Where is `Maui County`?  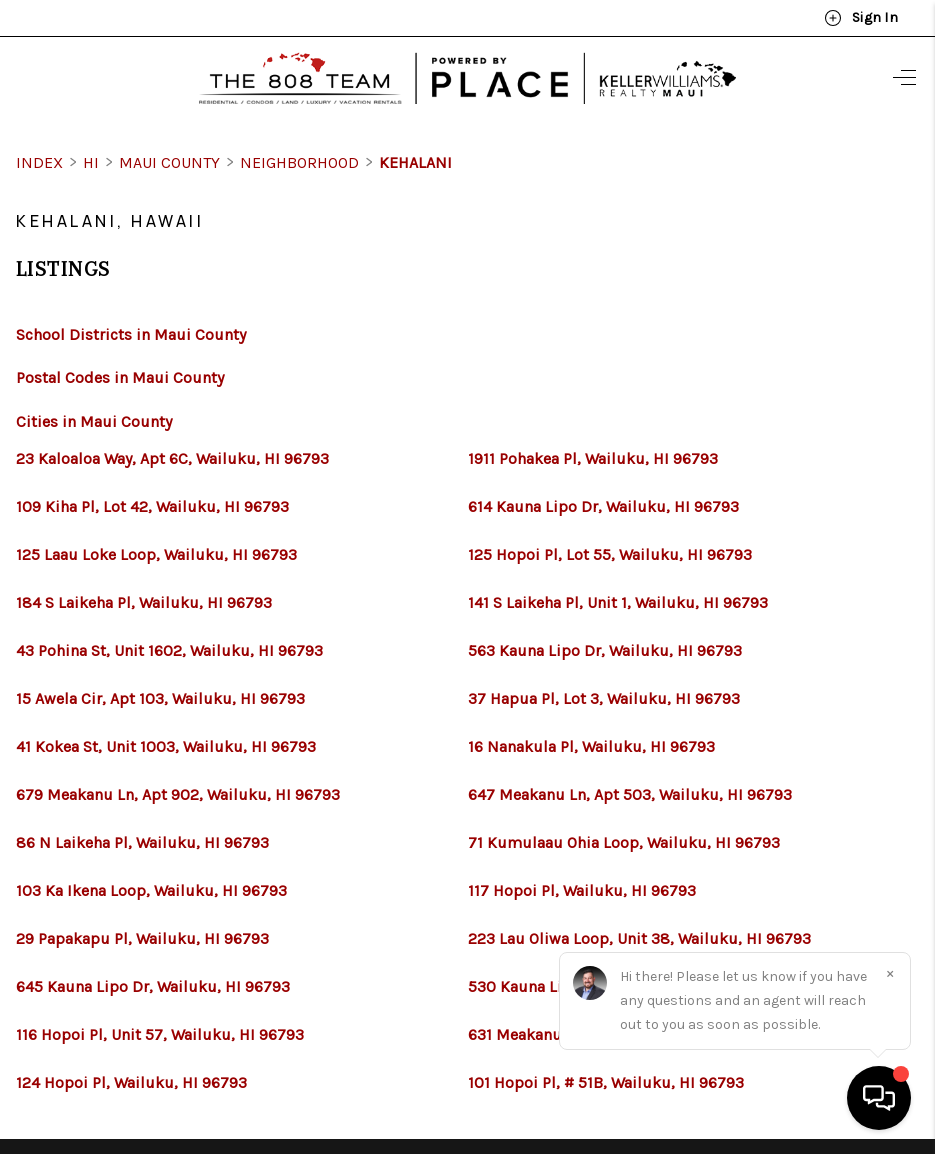
Maui County is located at coordinates (169, 162).